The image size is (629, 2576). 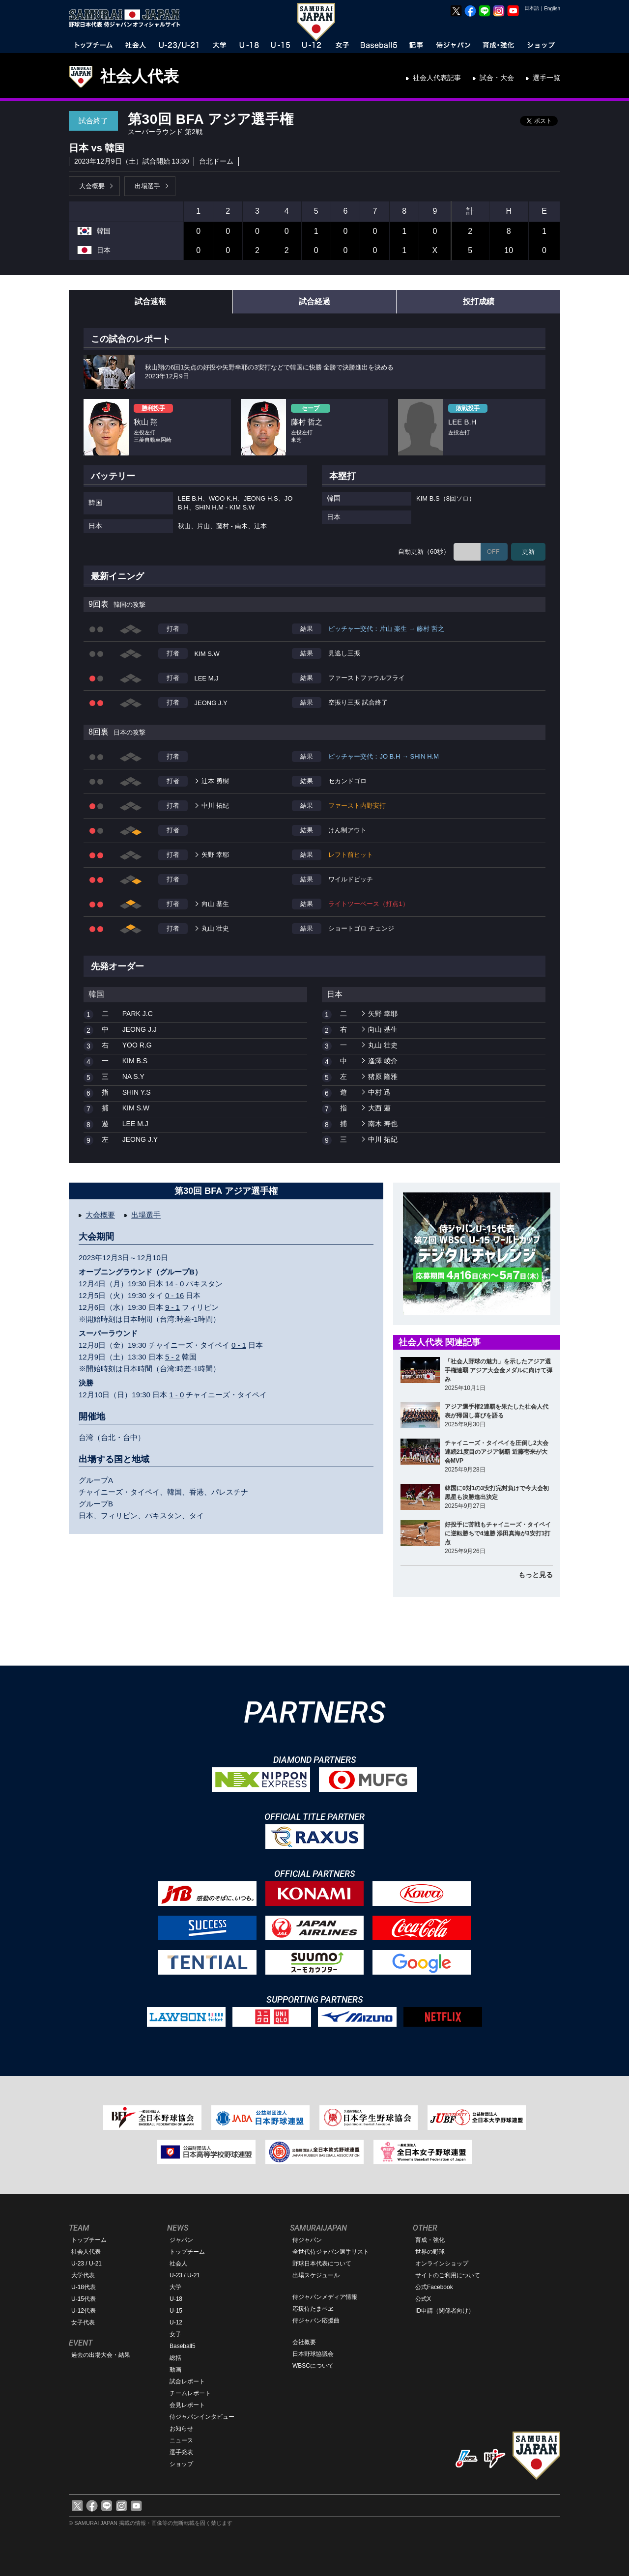 I want to click on 0 - 1, so click(x=238, y=1345).